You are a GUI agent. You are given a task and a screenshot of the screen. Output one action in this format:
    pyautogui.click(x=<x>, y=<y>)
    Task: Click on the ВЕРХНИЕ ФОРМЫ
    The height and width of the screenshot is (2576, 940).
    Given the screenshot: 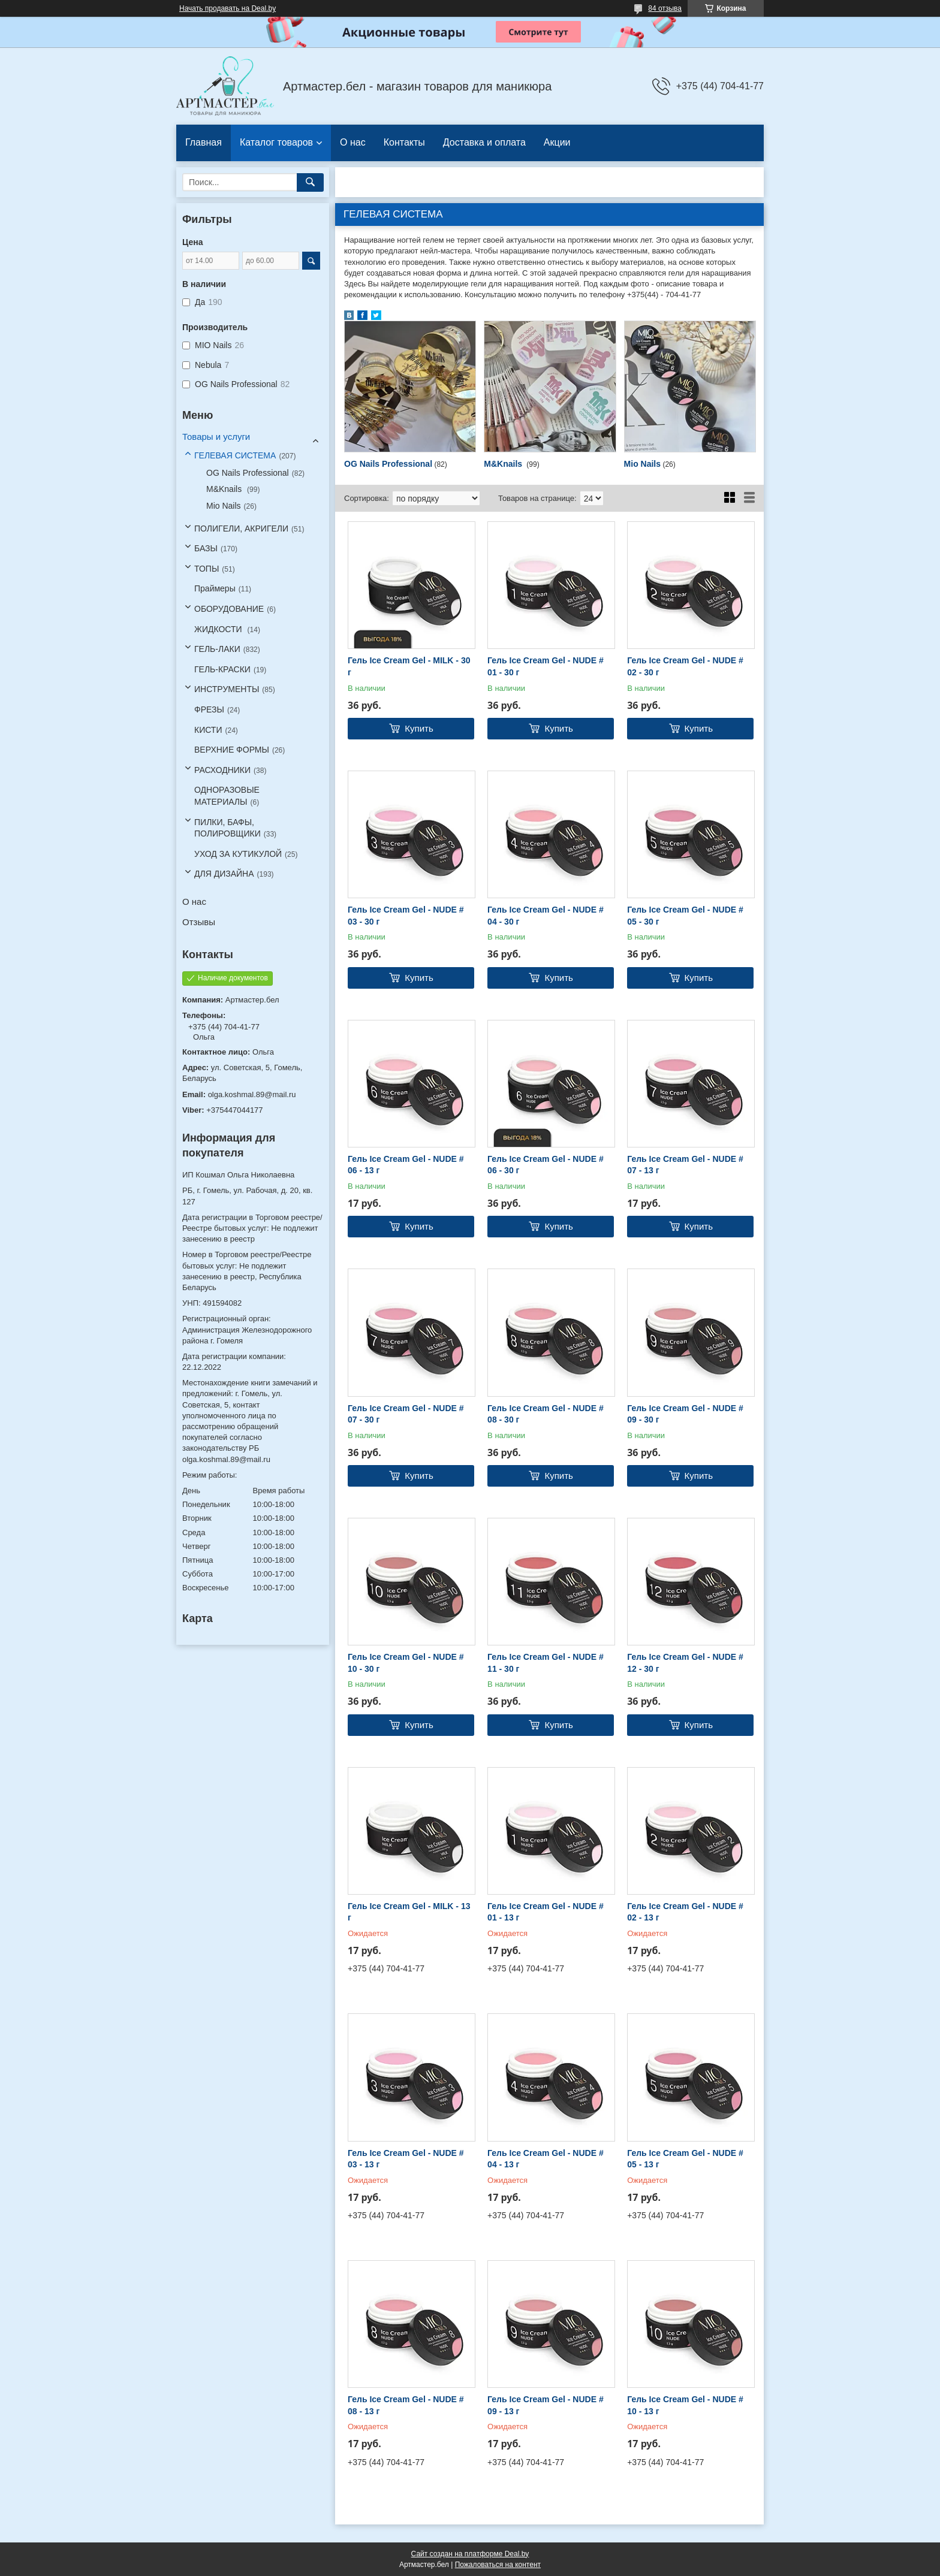 What is the action you would take?
    pyautogui.click(x=231, y=749)
    